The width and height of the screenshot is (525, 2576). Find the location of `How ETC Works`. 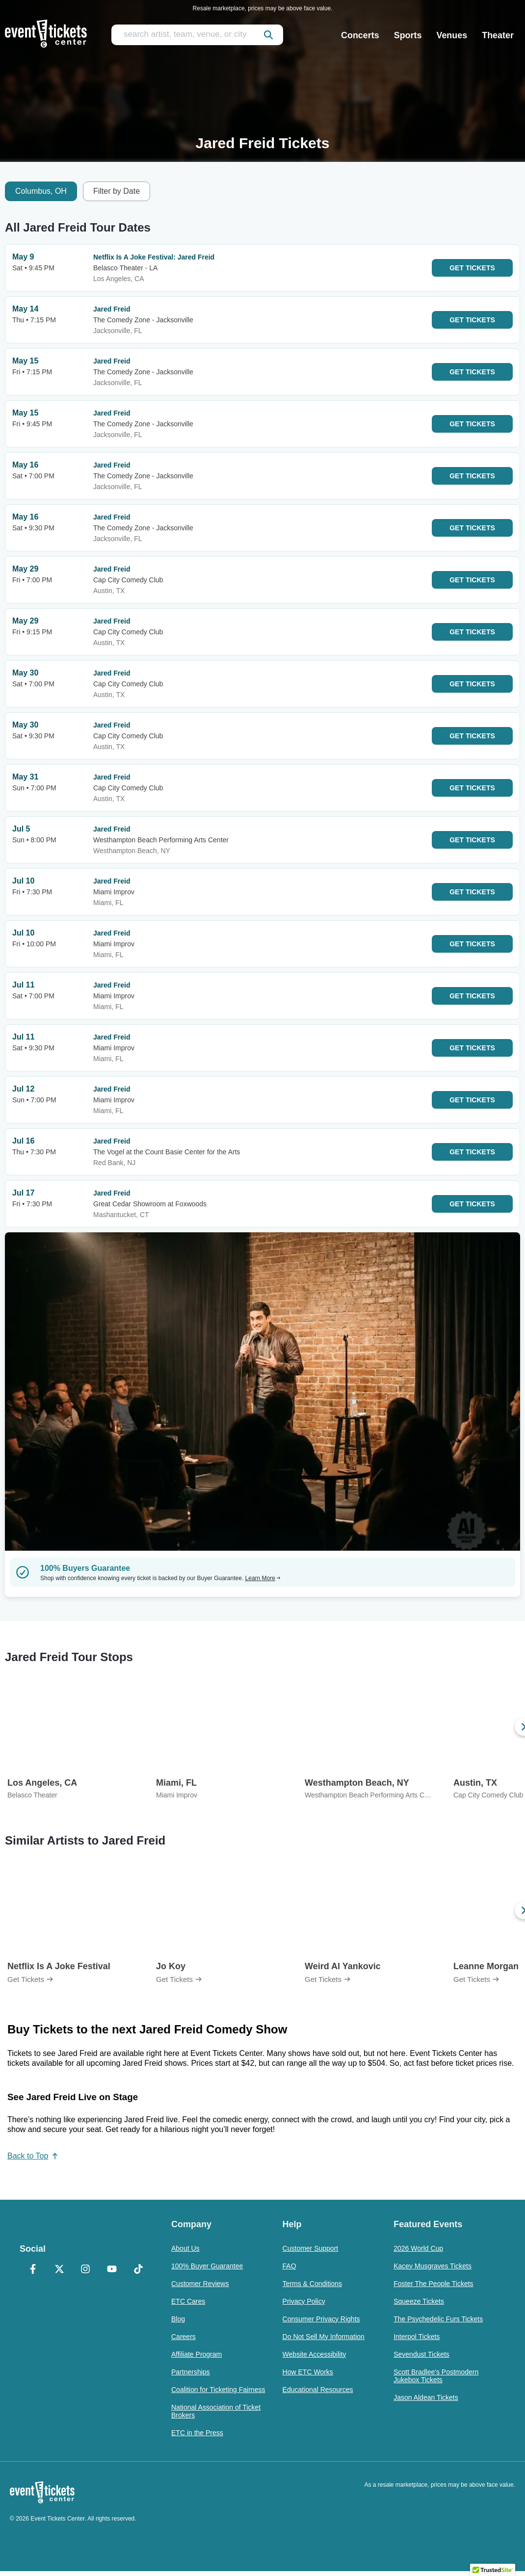

How ETC Works is located at coordinates (308, 2372).